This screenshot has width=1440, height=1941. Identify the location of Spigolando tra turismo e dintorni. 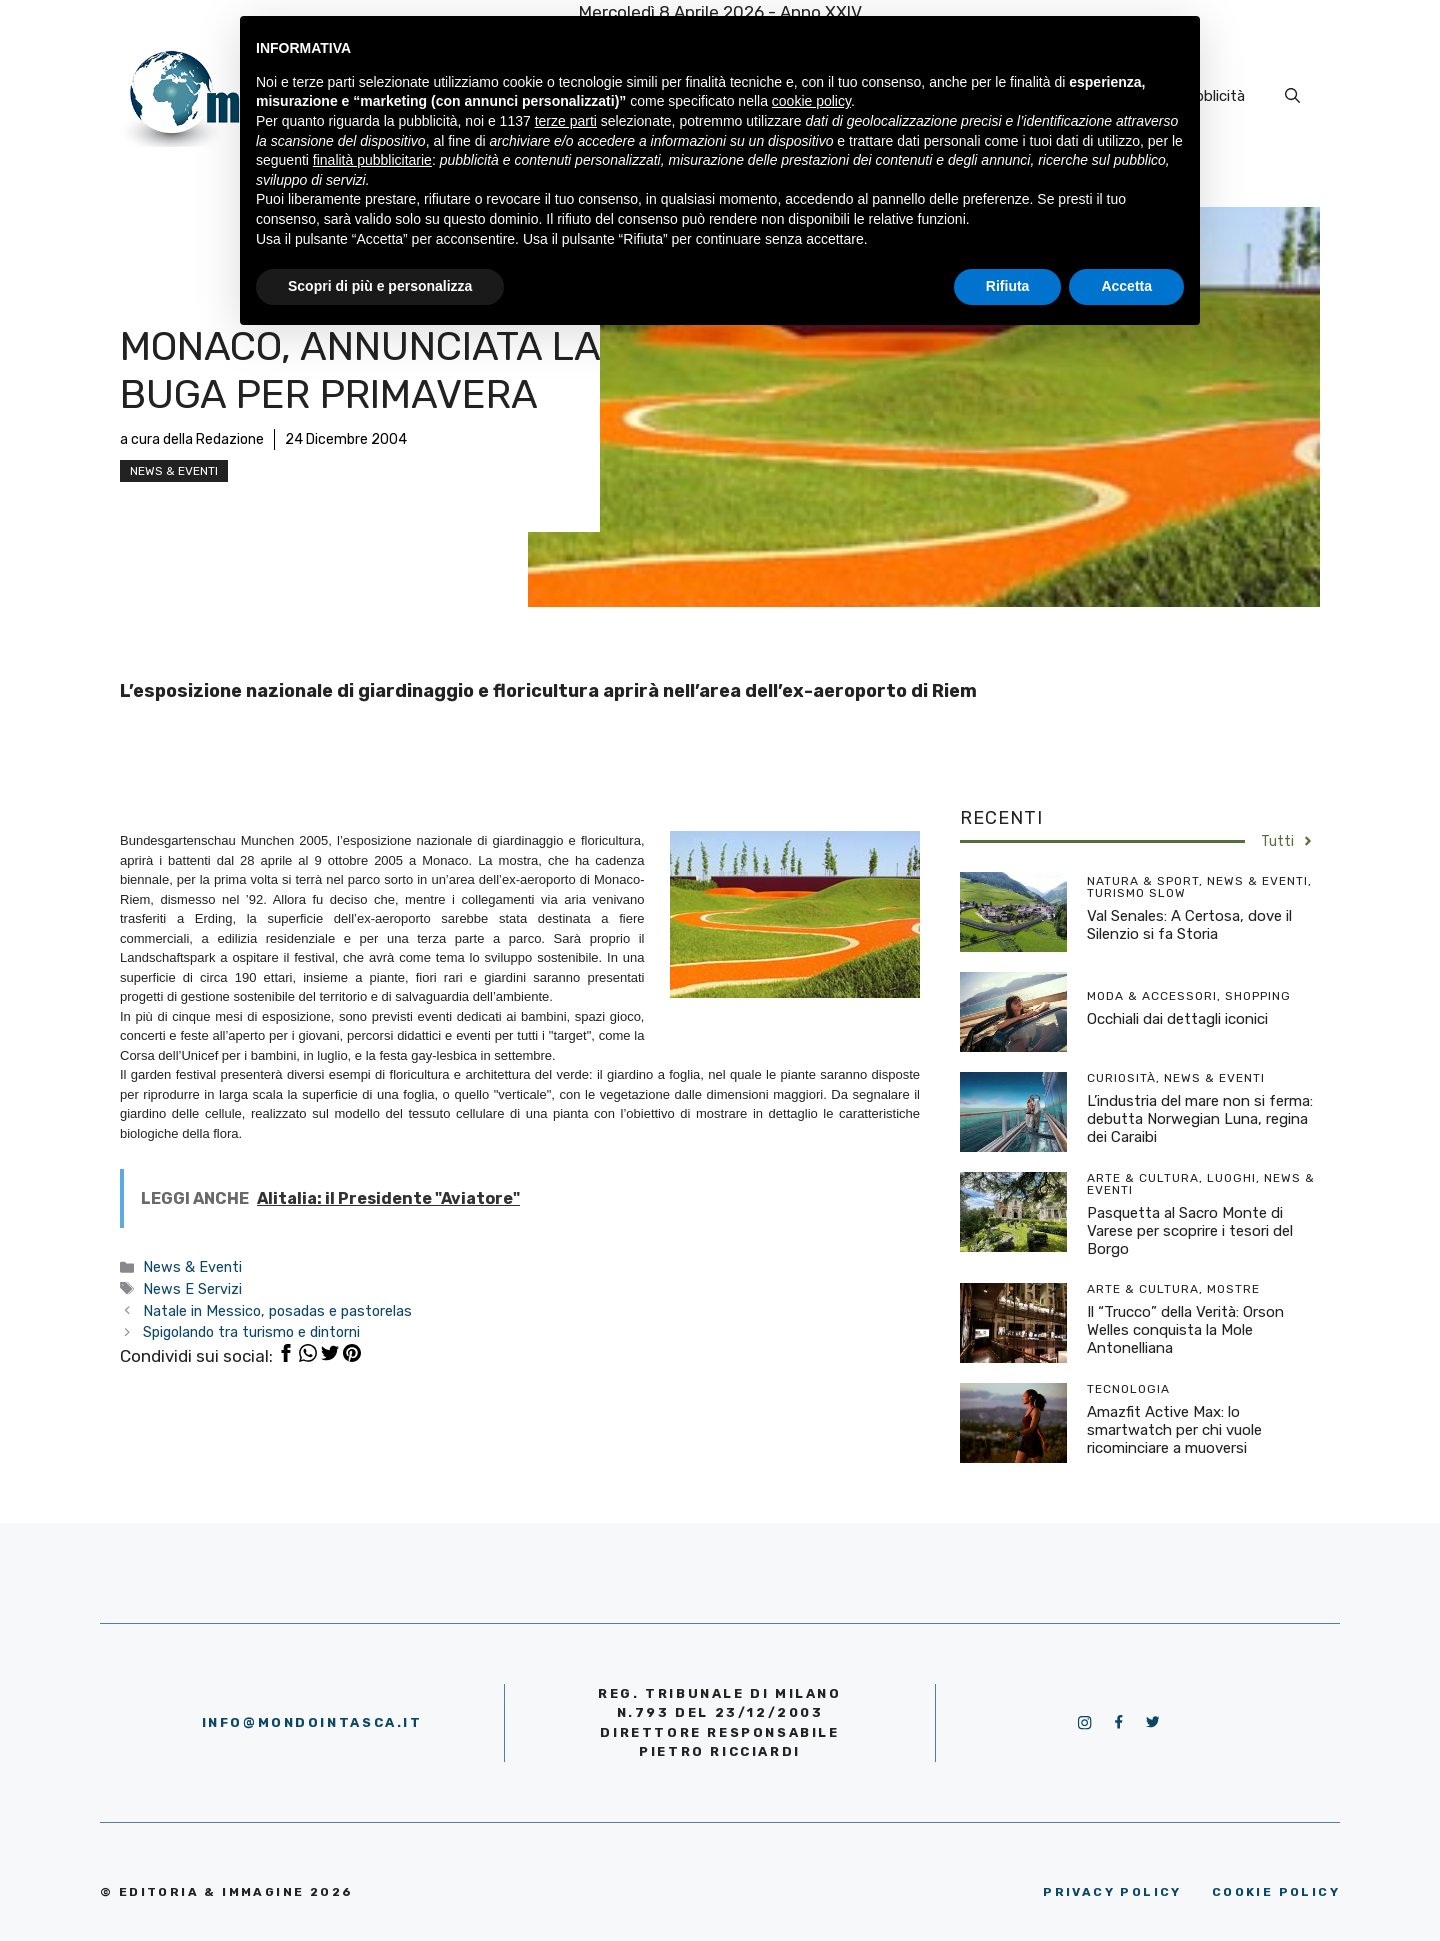
(251, 1332).